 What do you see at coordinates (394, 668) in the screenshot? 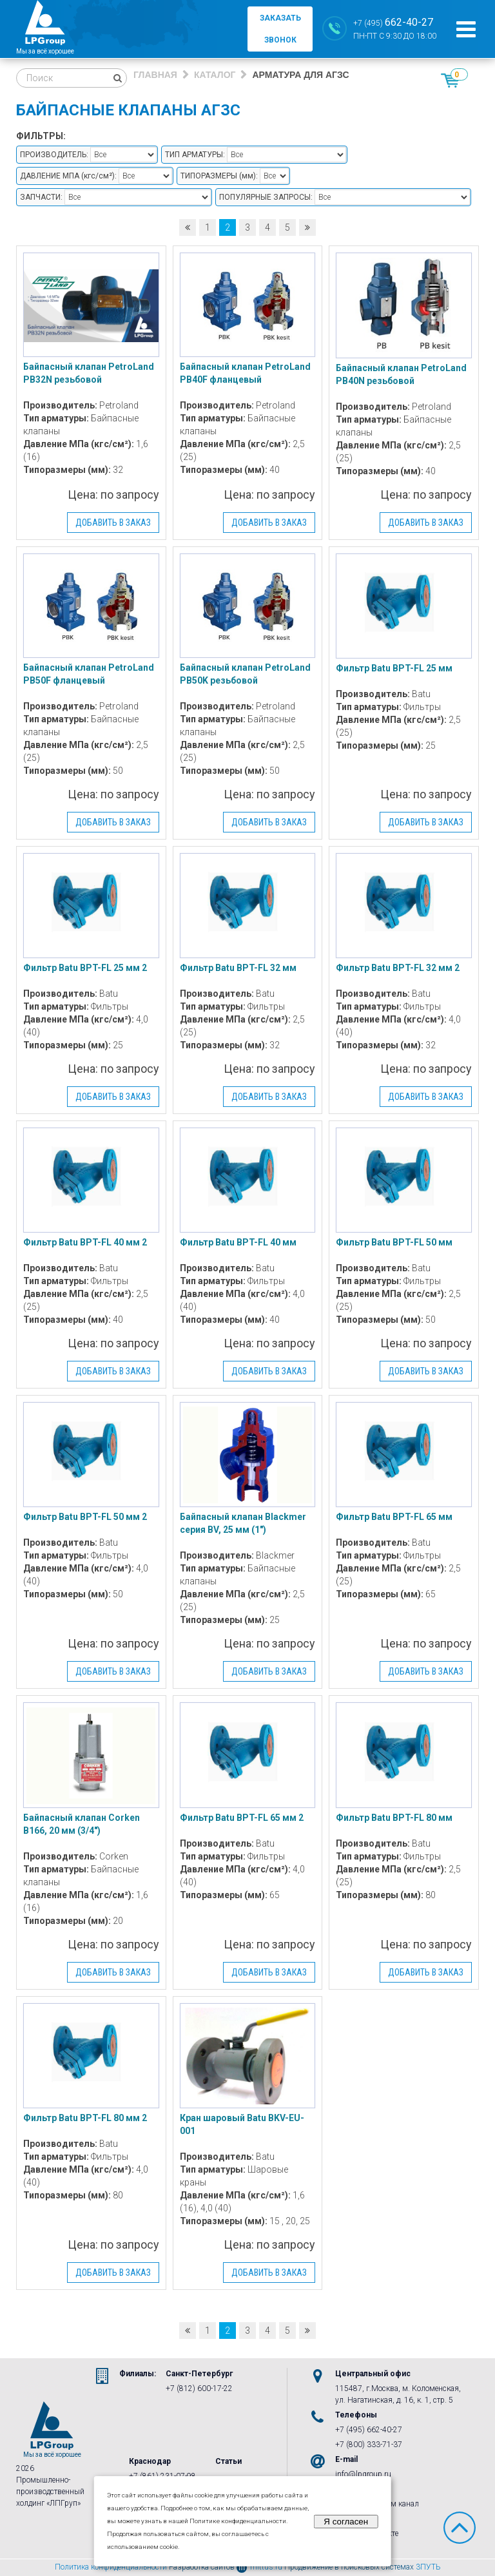
I see `Фильтр Batu BPT-FL 25 мм` at bounding box center [394, 668].